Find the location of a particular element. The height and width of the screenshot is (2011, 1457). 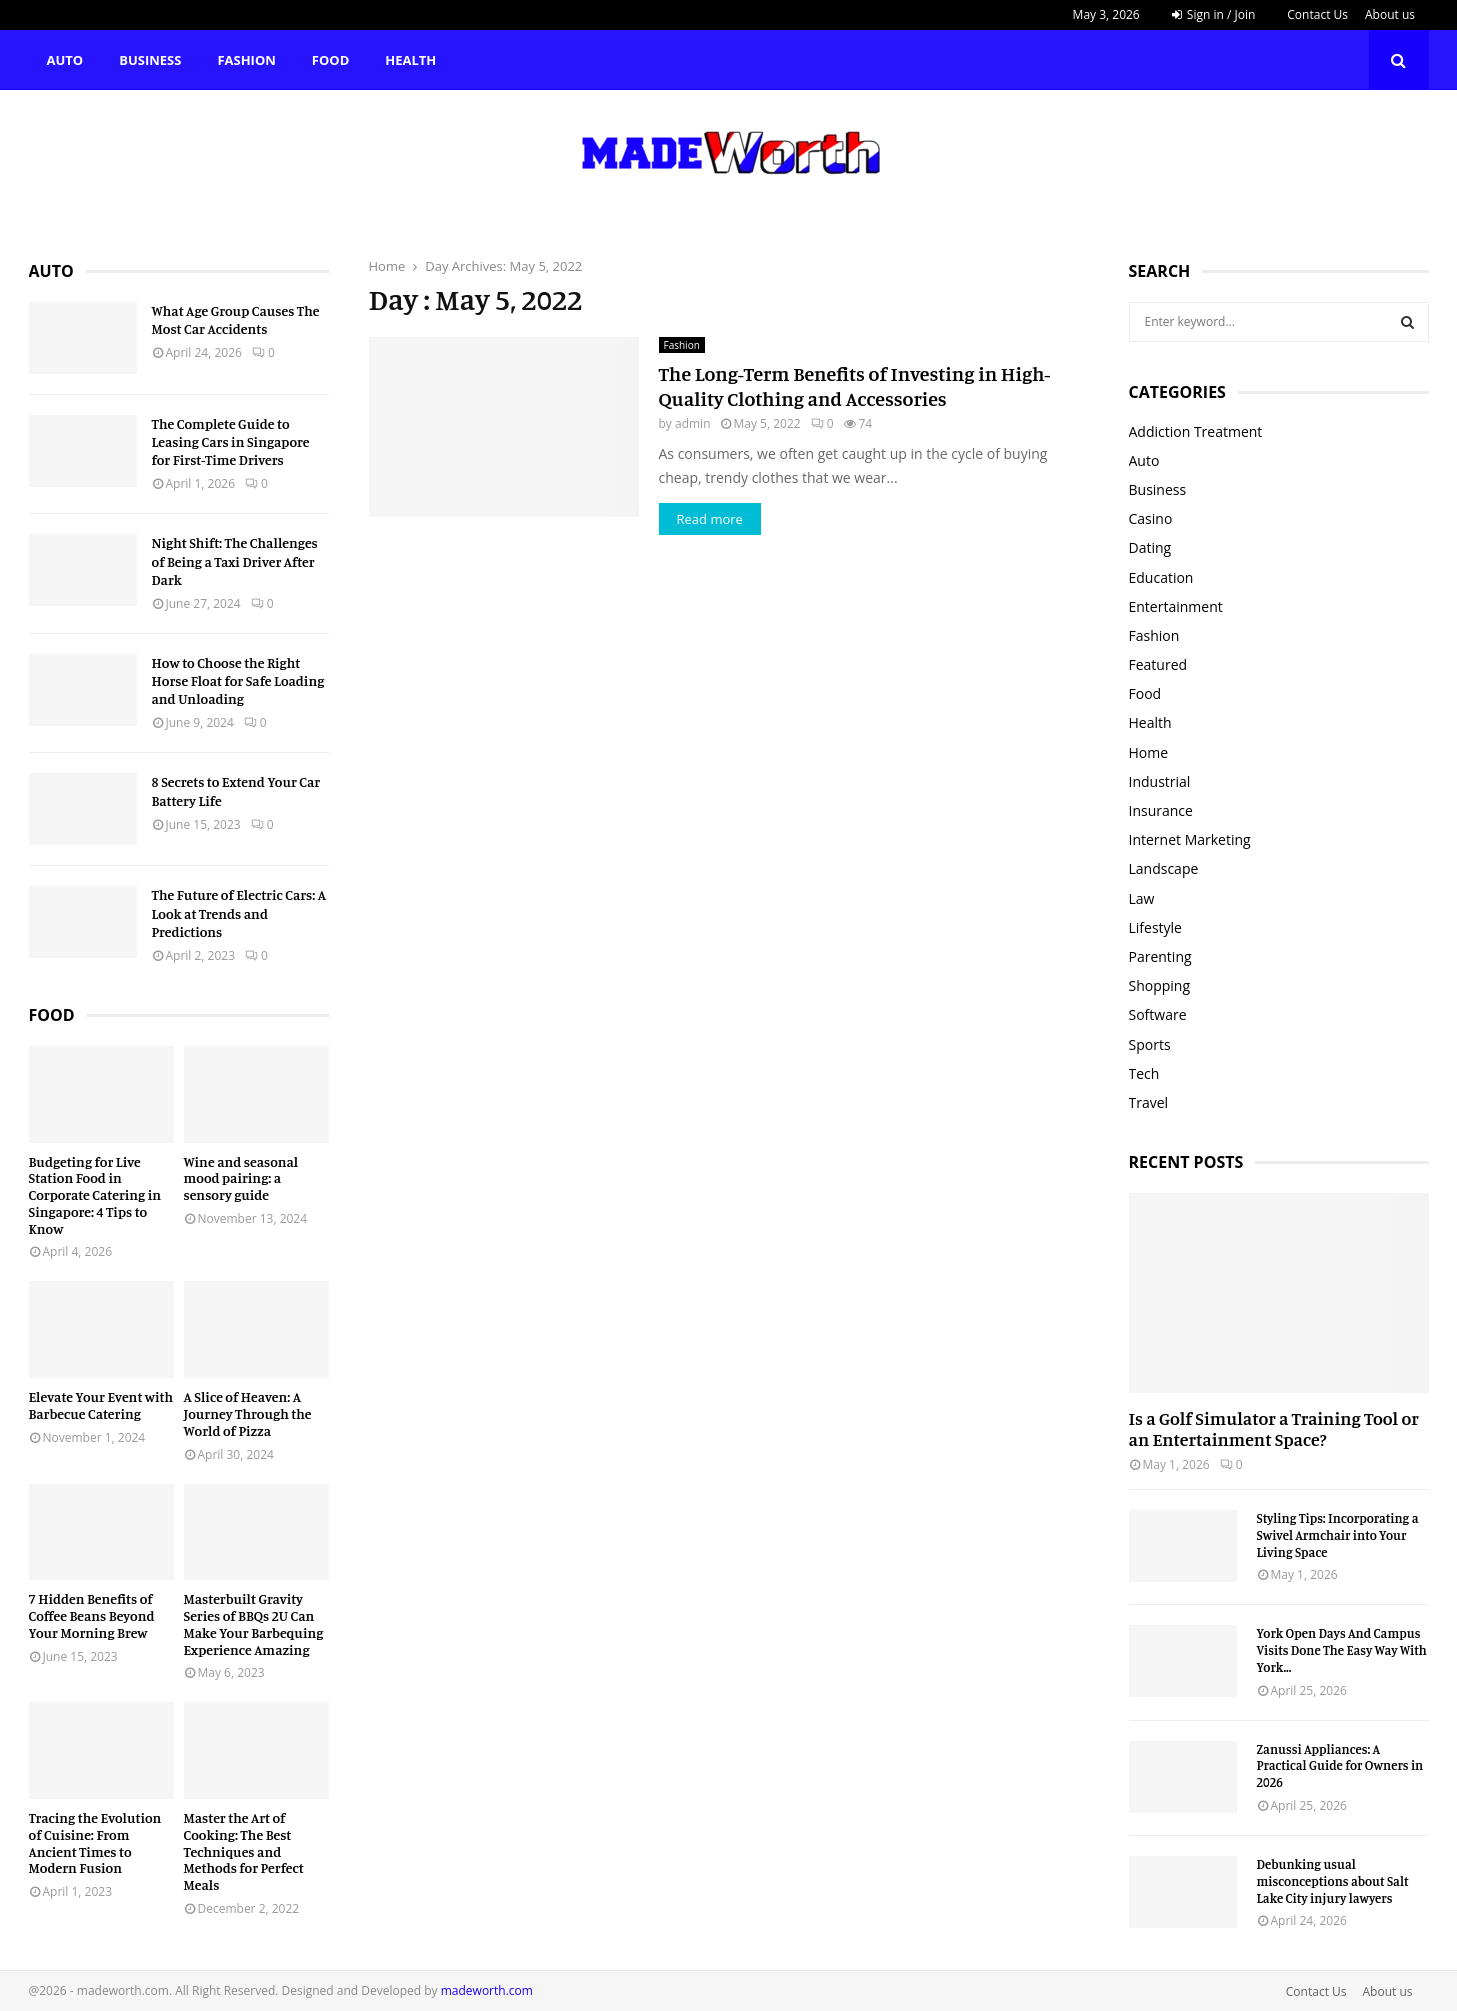

Tracing the Evolution of Cuisine: From Ancient Times to Modern Fusion is located at coordinates (95, 1842).